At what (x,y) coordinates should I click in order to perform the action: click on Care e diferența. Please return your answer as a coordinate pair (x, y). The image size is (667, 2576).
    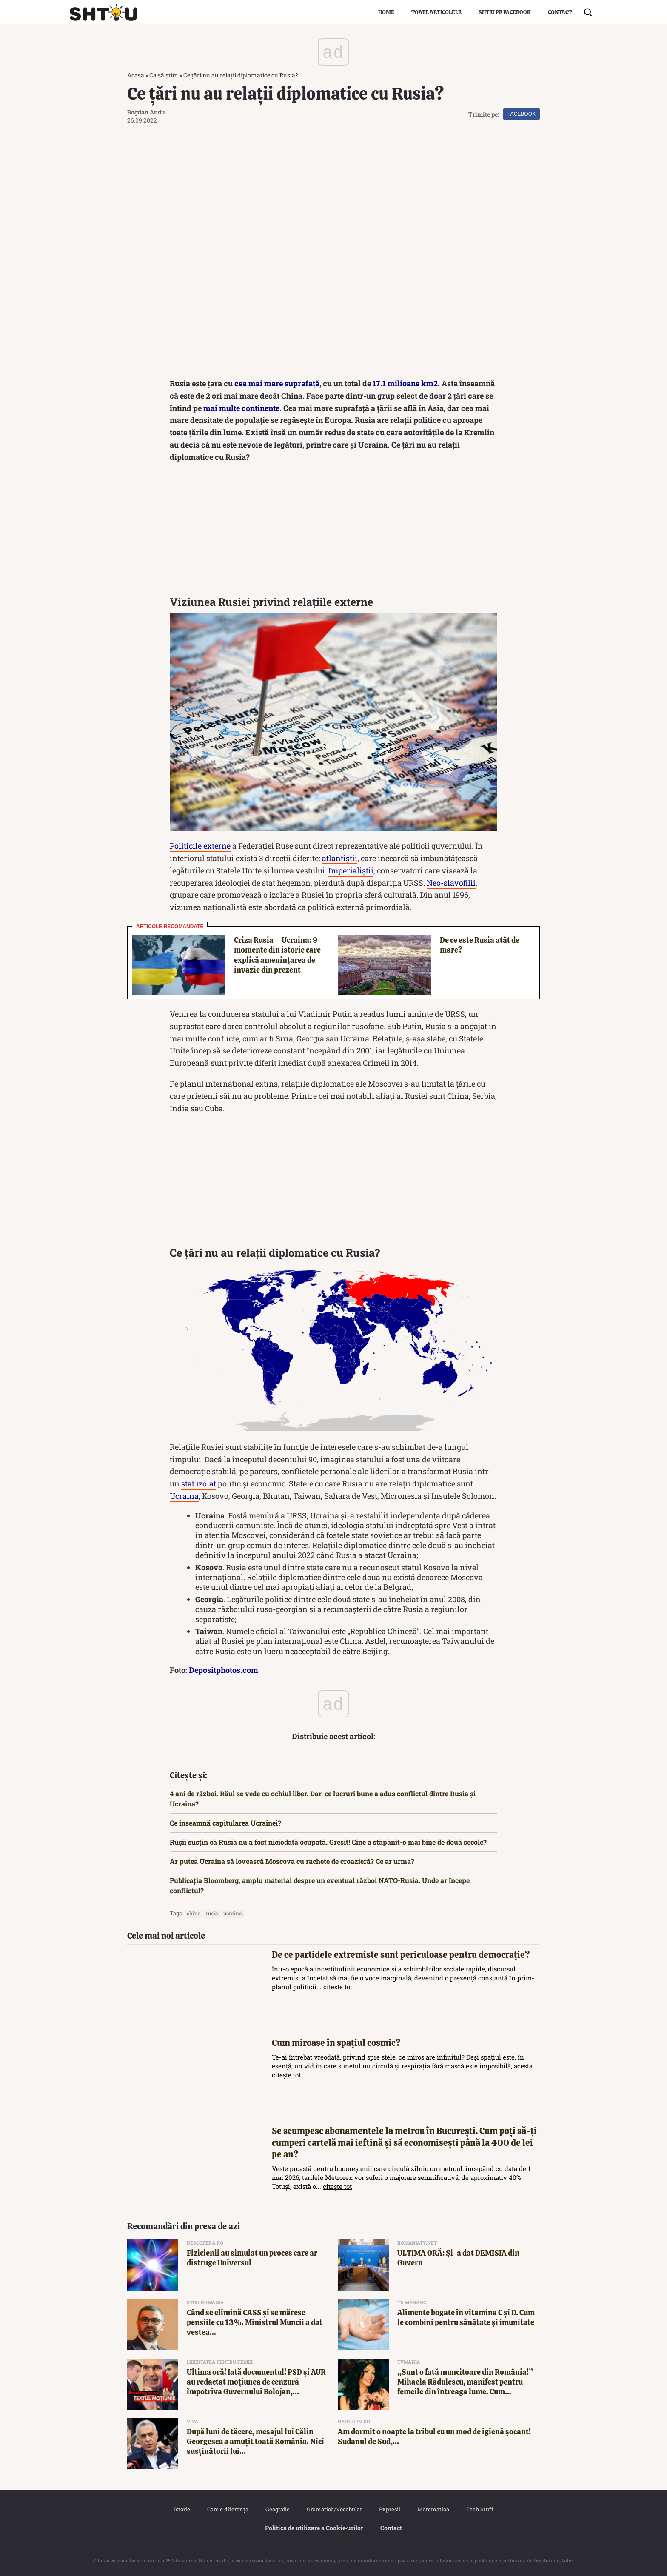
    Looking at the image, I should click on (227, 2509).